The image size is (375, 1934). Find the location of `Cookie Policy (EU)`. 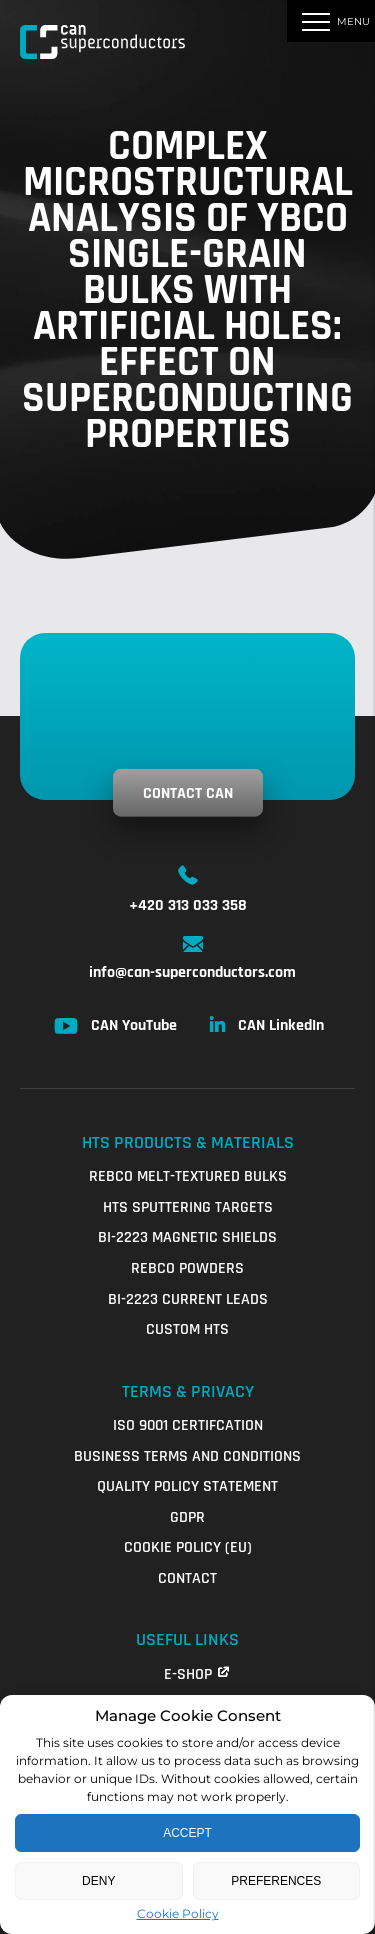

Cookie Policy (EU) is located at coordinates (188, 1547).